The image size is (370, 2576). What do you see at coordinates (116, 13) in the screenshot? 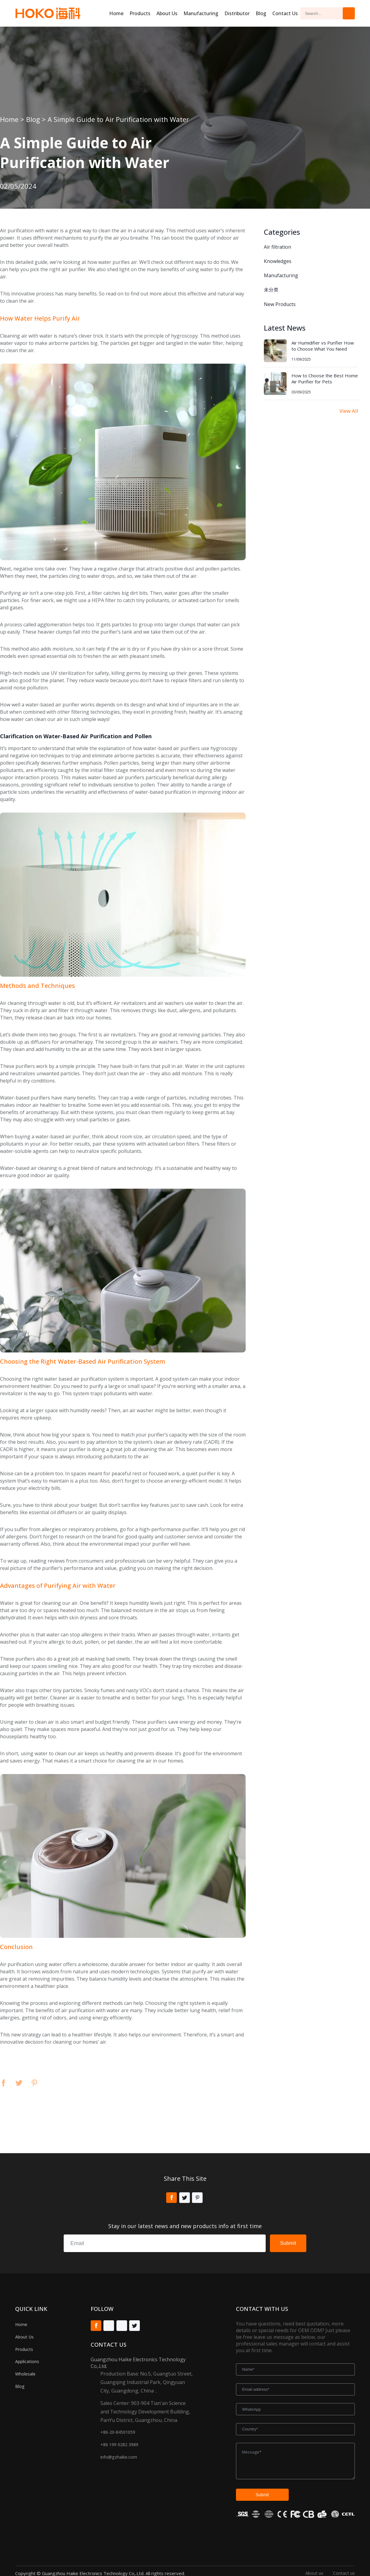
I see `Home` at bounding box center [116, 13].